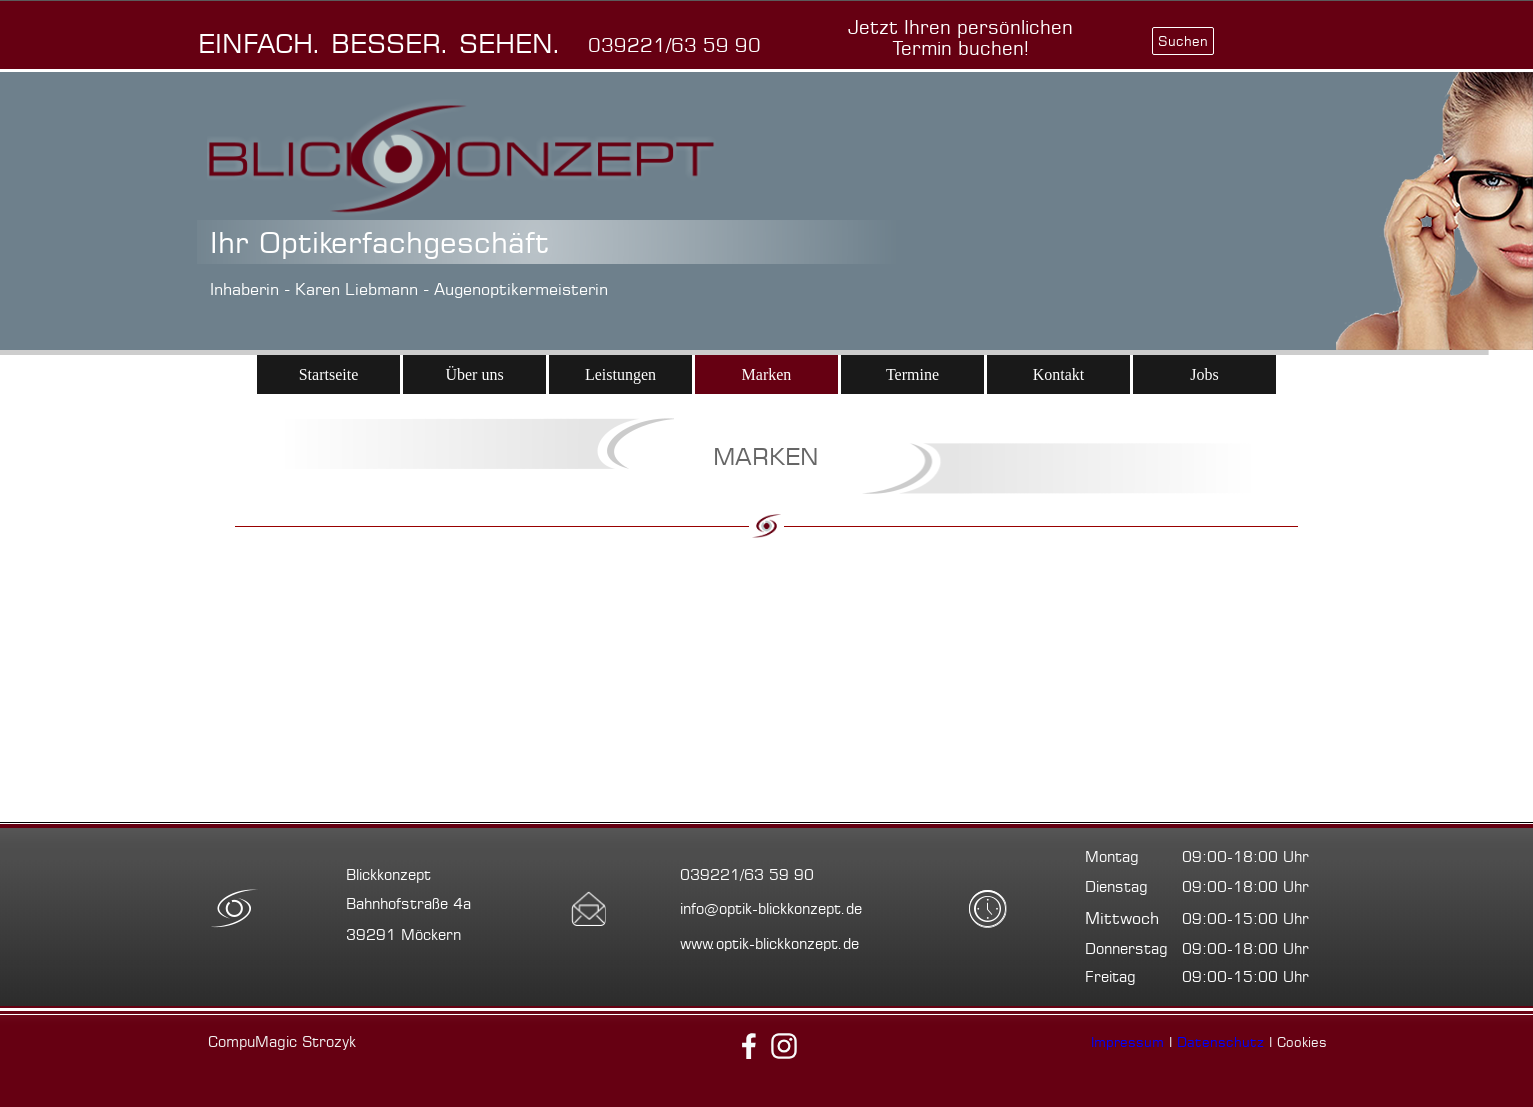 The image size is (1533, 1107). What do you see at coordinates (1204, 374) in the screenshot?
I see `Jobs` at bounding box center [1204, 374].